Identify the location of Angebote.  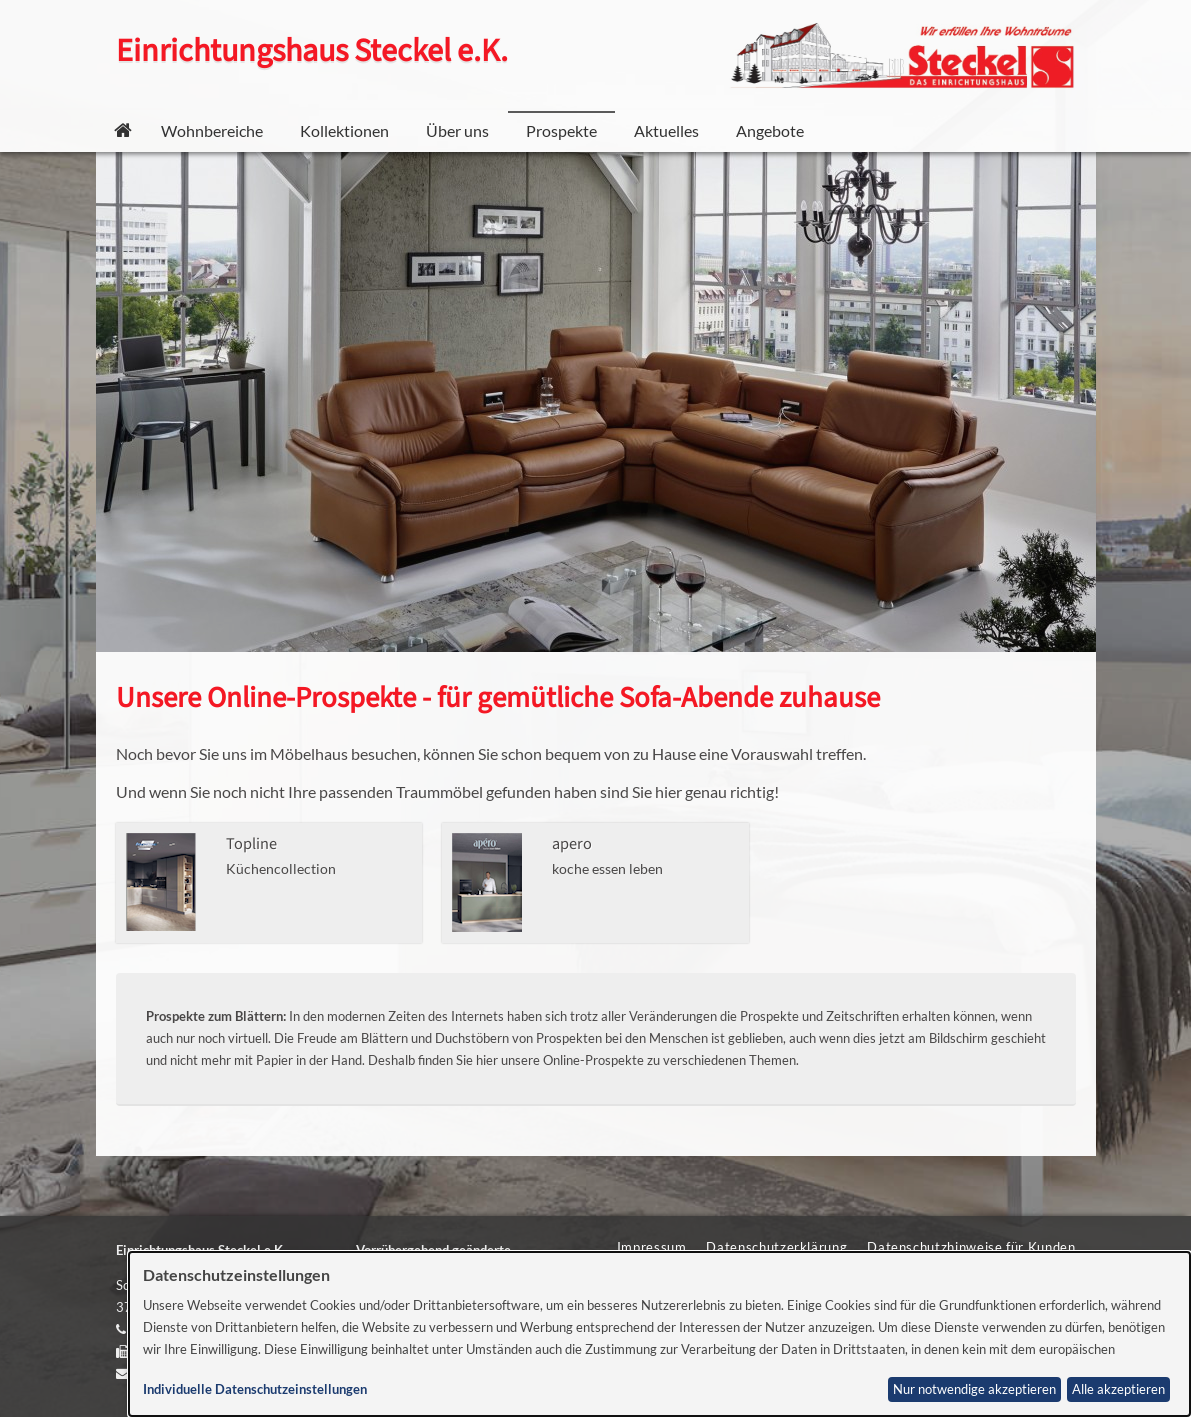
(770, 130).